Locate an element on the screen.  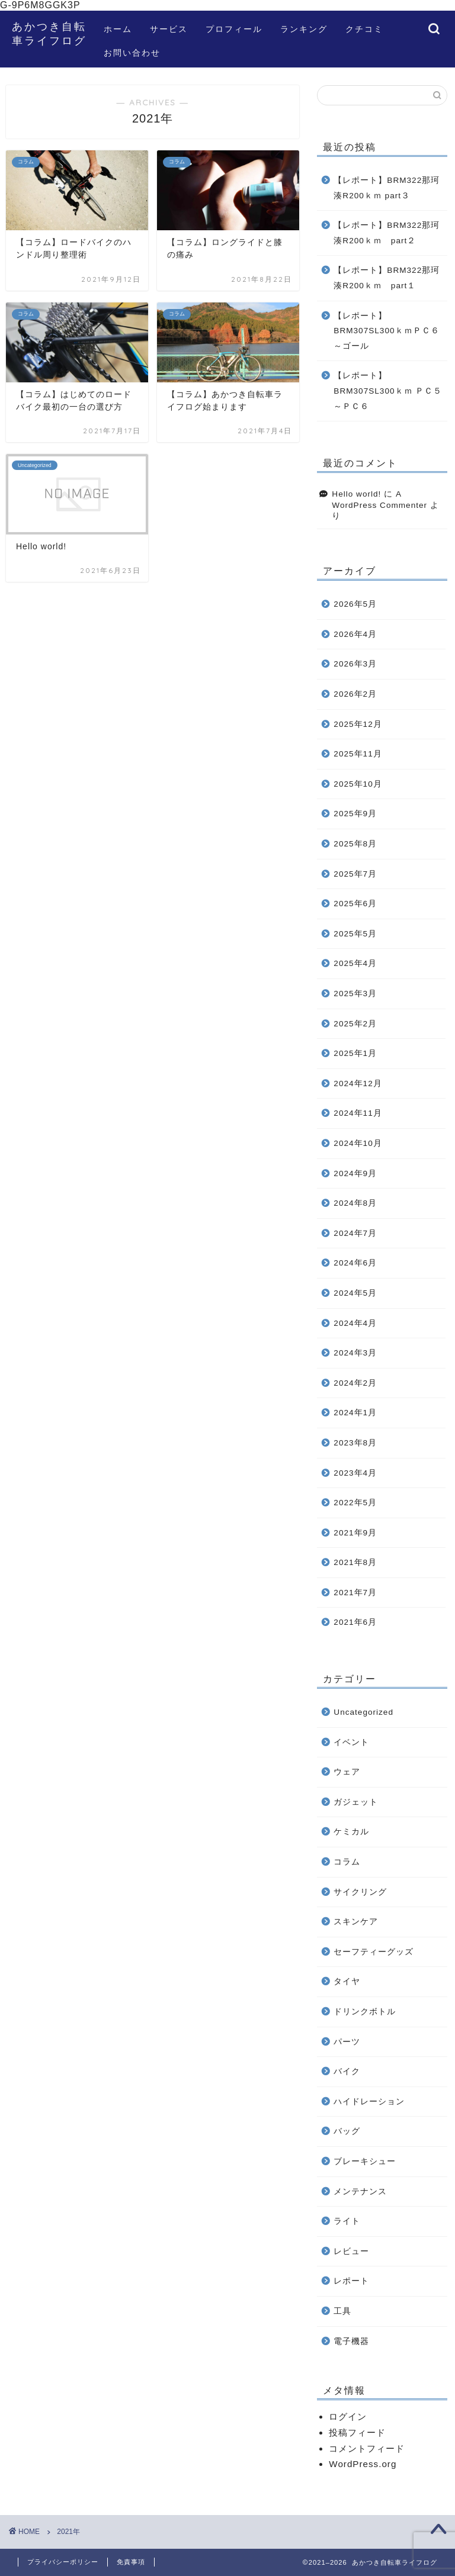
【レポート】BRM307SL300ｋｍ ＰＣ５～ＰＣ６ is located at coordinates (388, 390).